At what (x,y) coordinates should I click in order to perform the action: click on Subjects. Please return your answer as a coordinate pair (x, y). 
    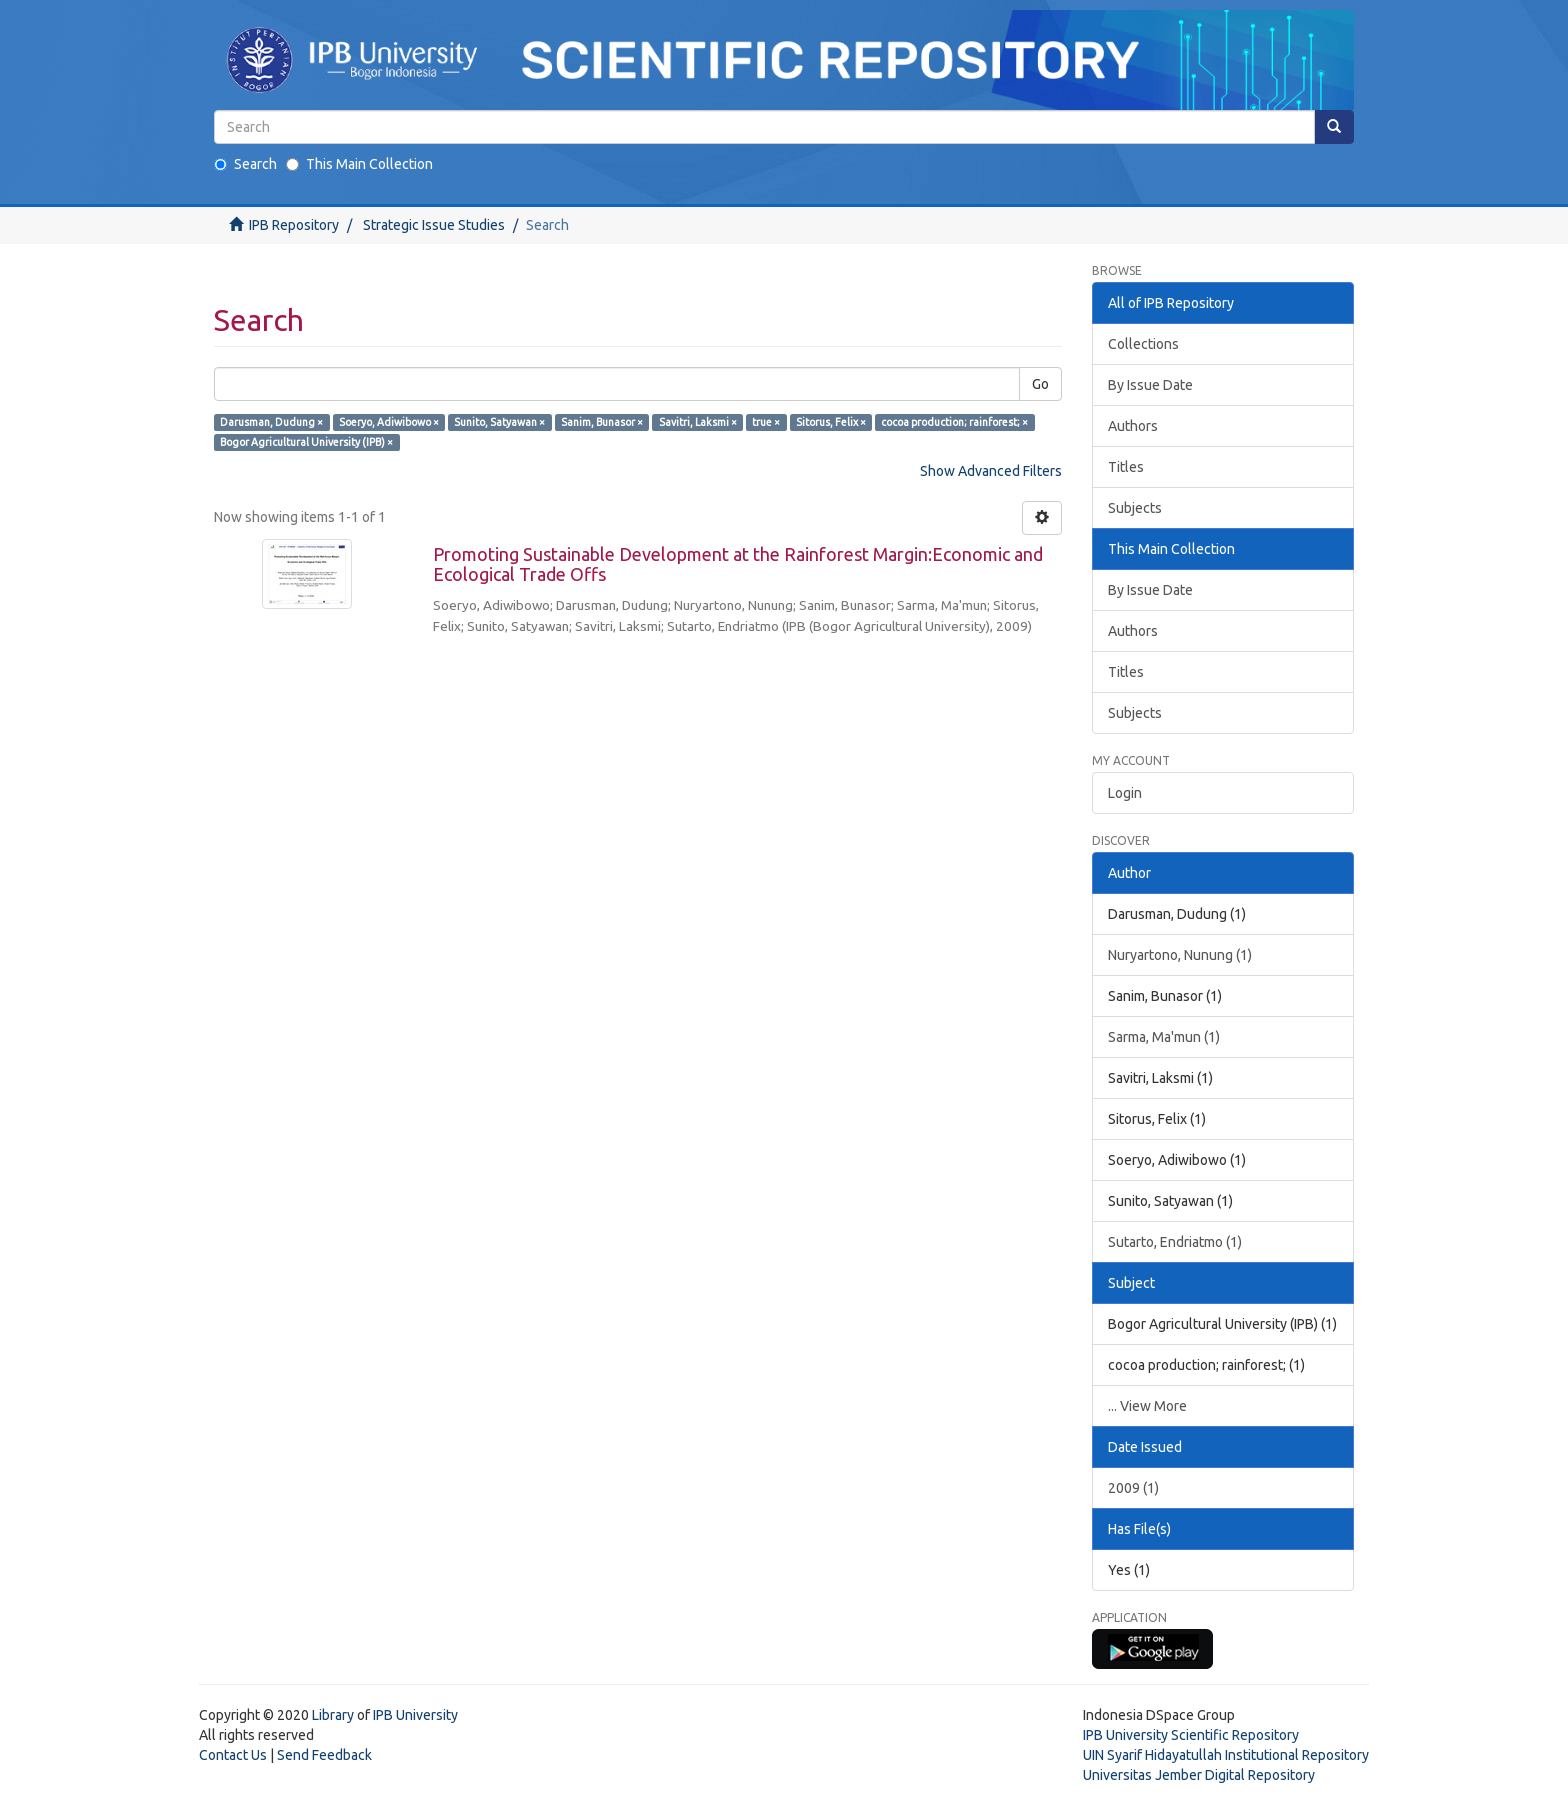
    Looking at the image, I should click on (1135, 508).